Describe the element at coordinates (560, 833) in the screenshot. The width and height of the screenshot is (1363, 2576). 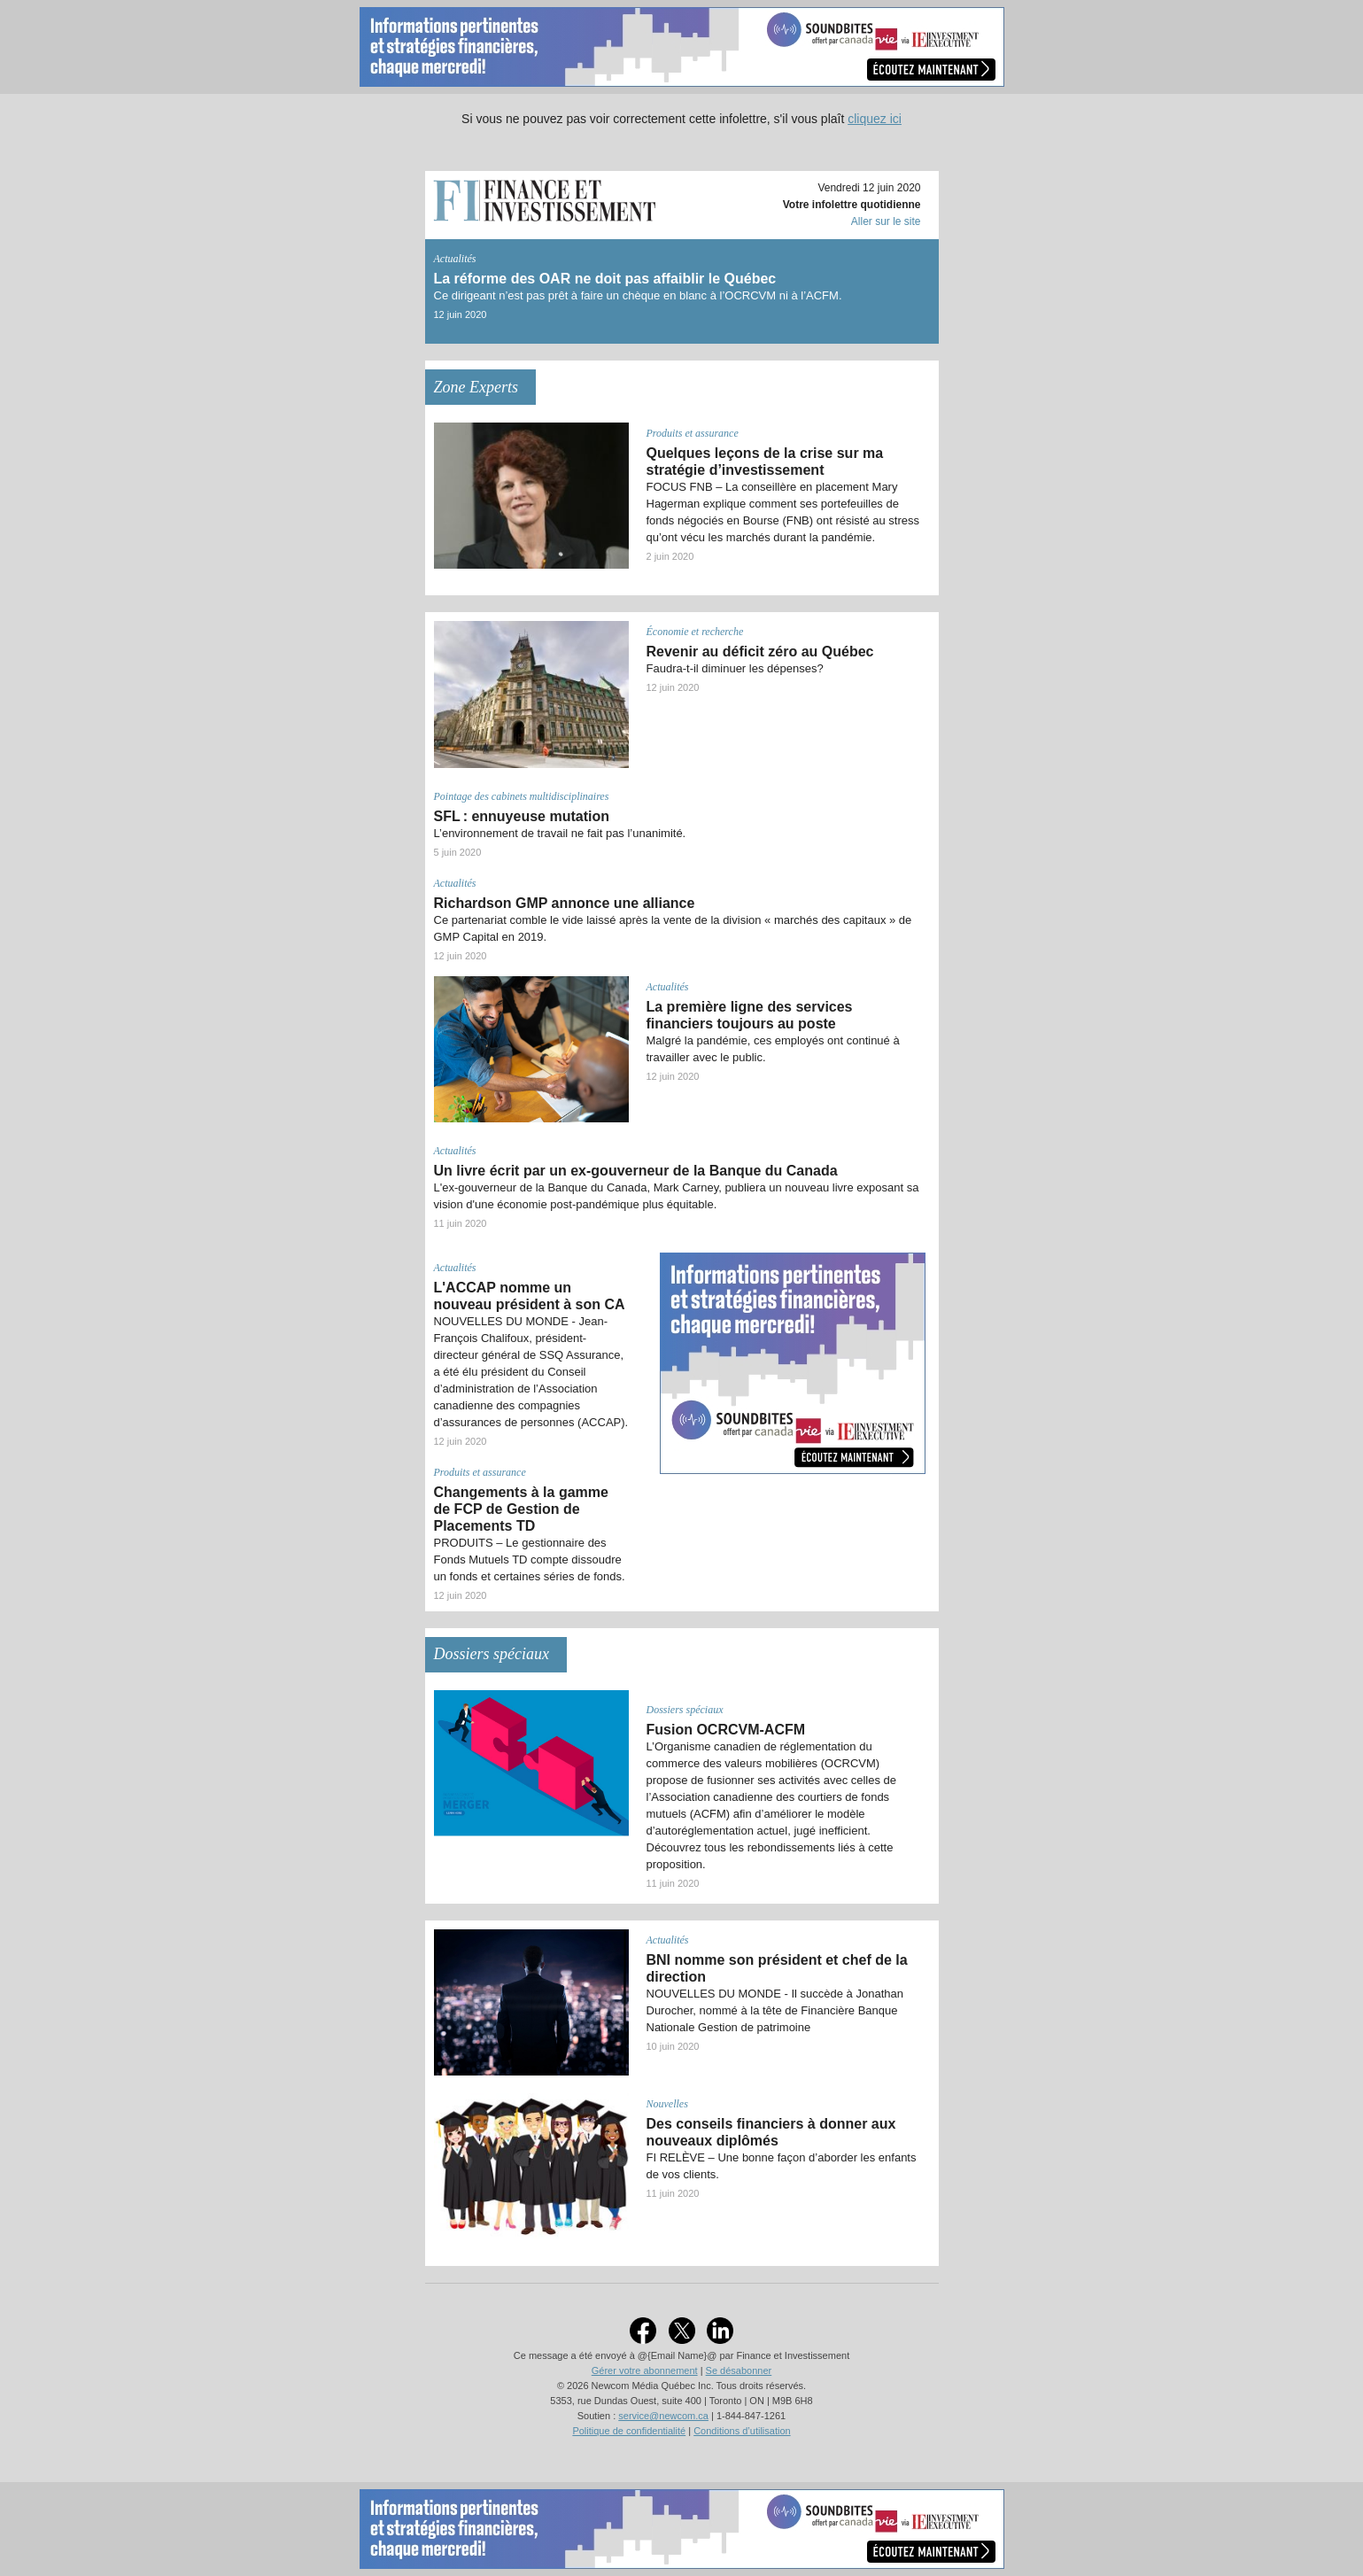
I see `L’environnement de travail ne fait pas l’unanimité.` at that location.